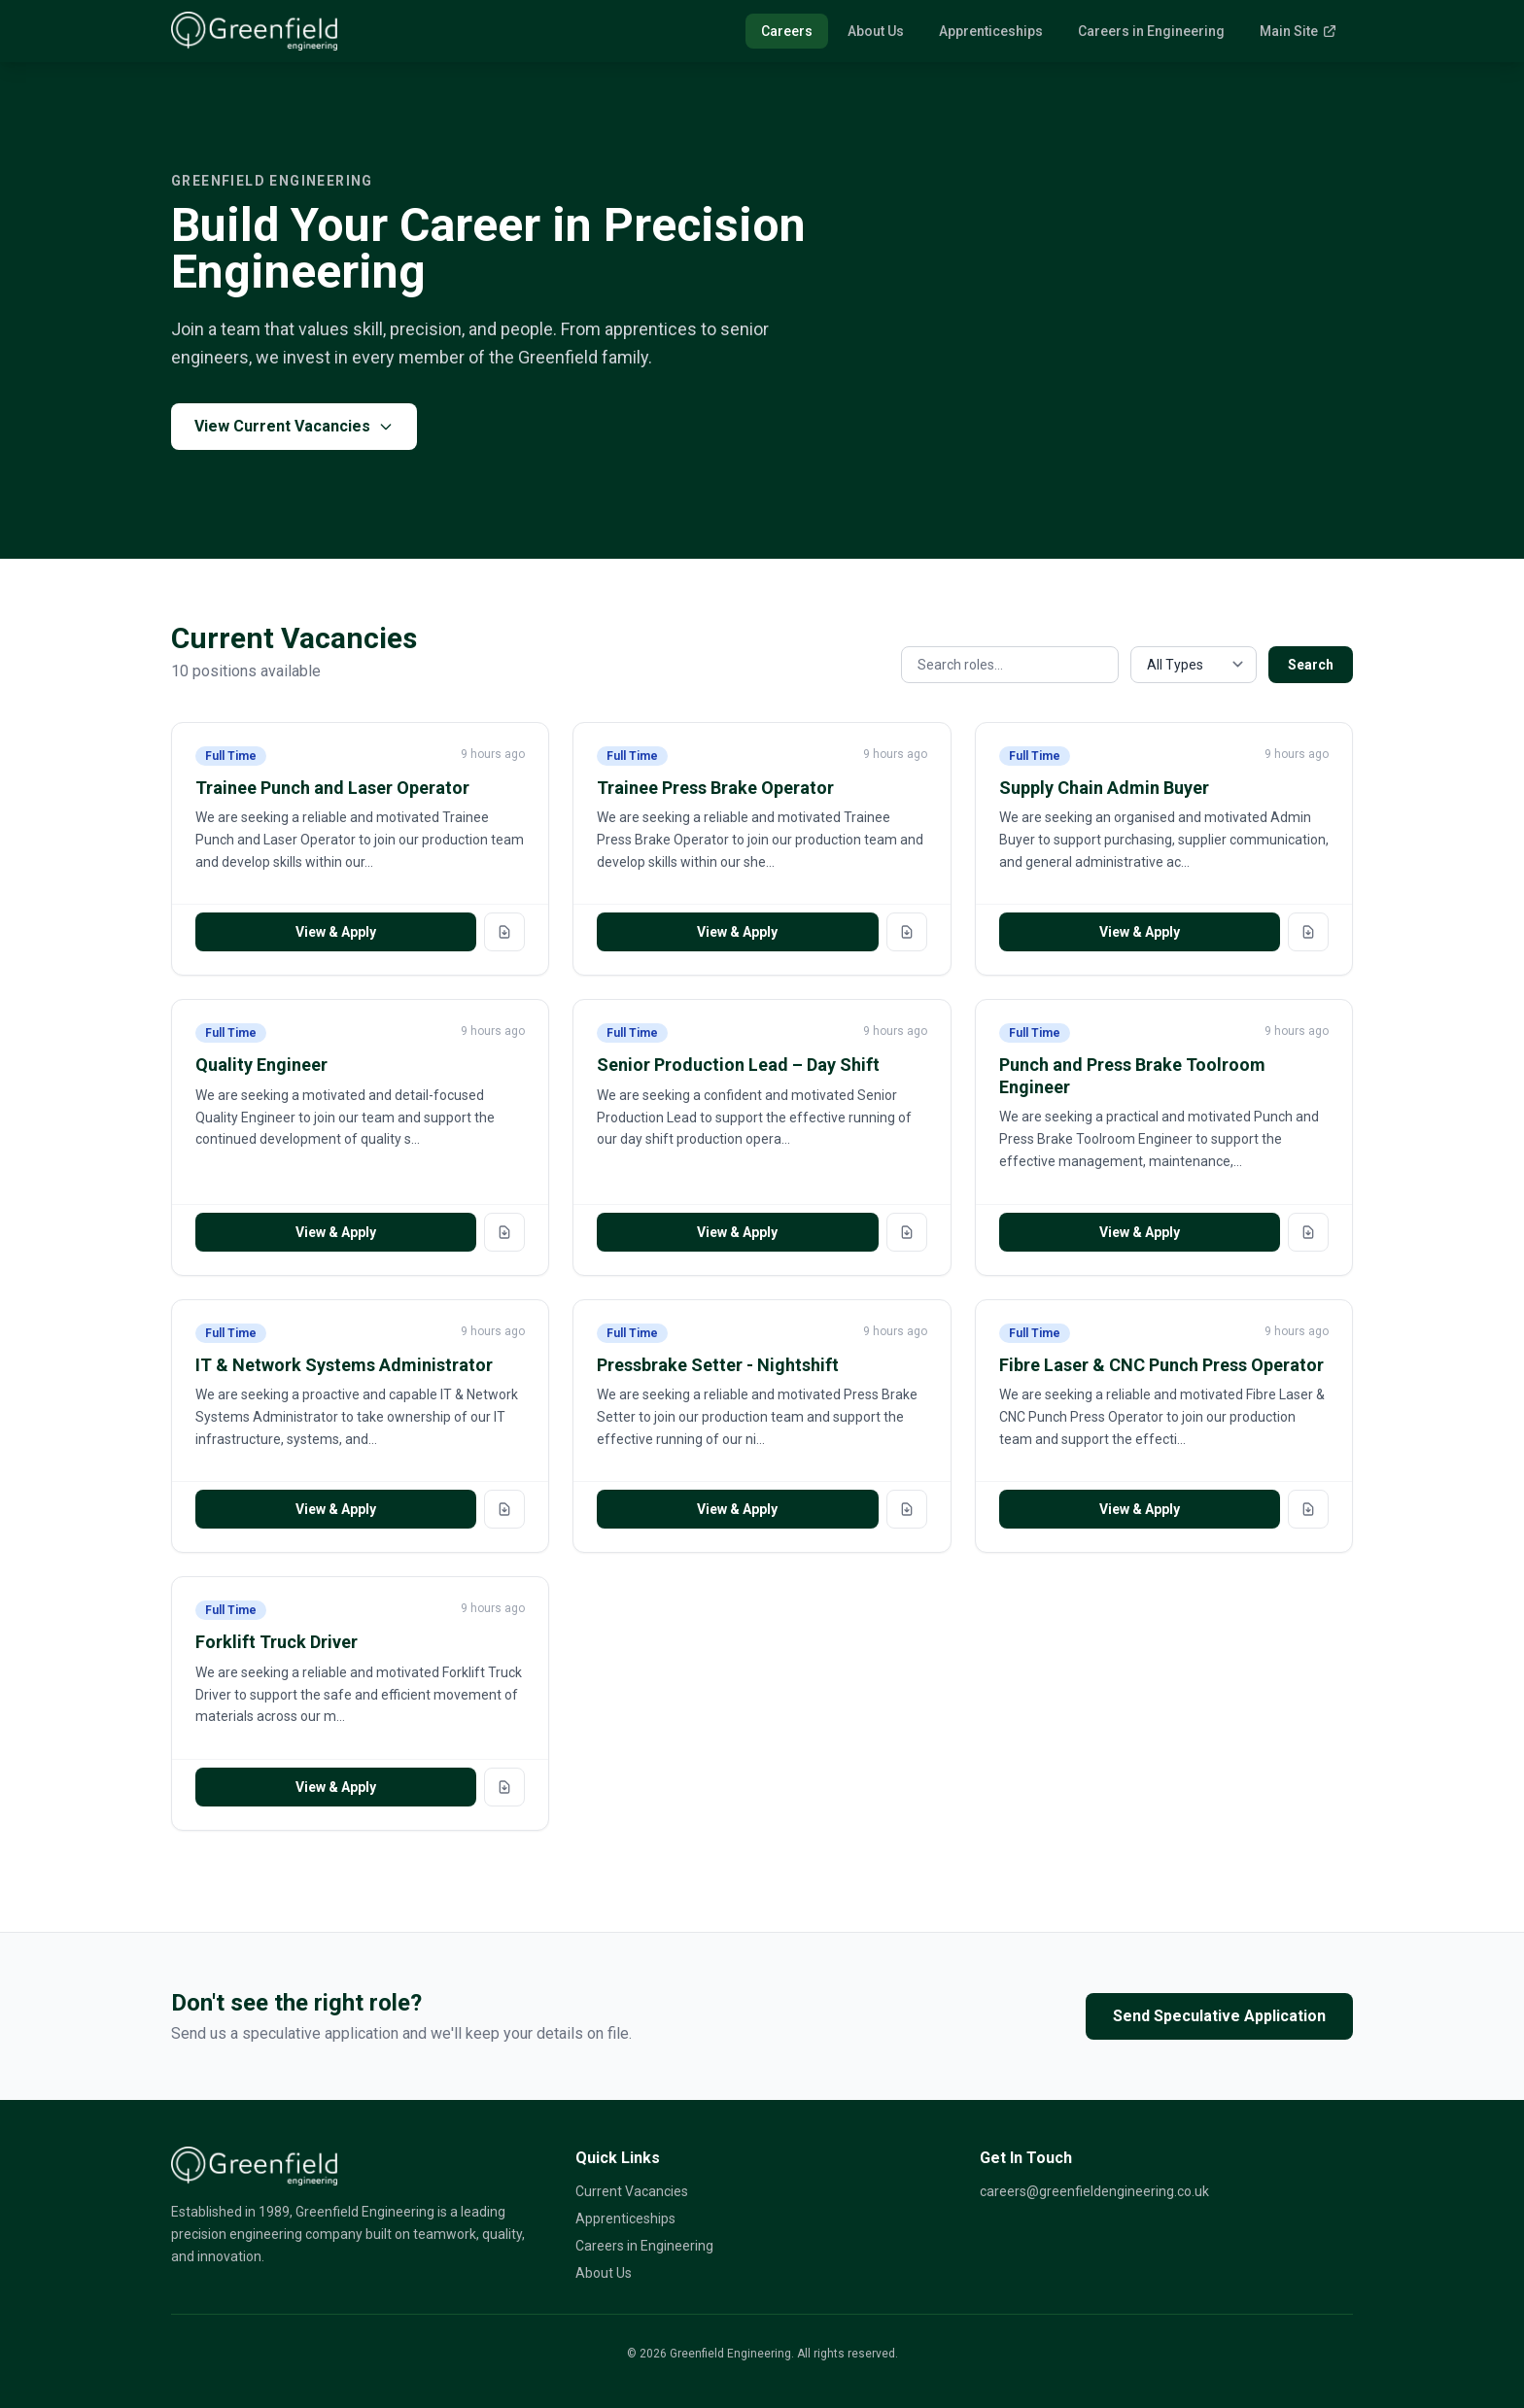 This screenshot has height=2408, width=1524. I want to click on Search, so click(1311, 664).